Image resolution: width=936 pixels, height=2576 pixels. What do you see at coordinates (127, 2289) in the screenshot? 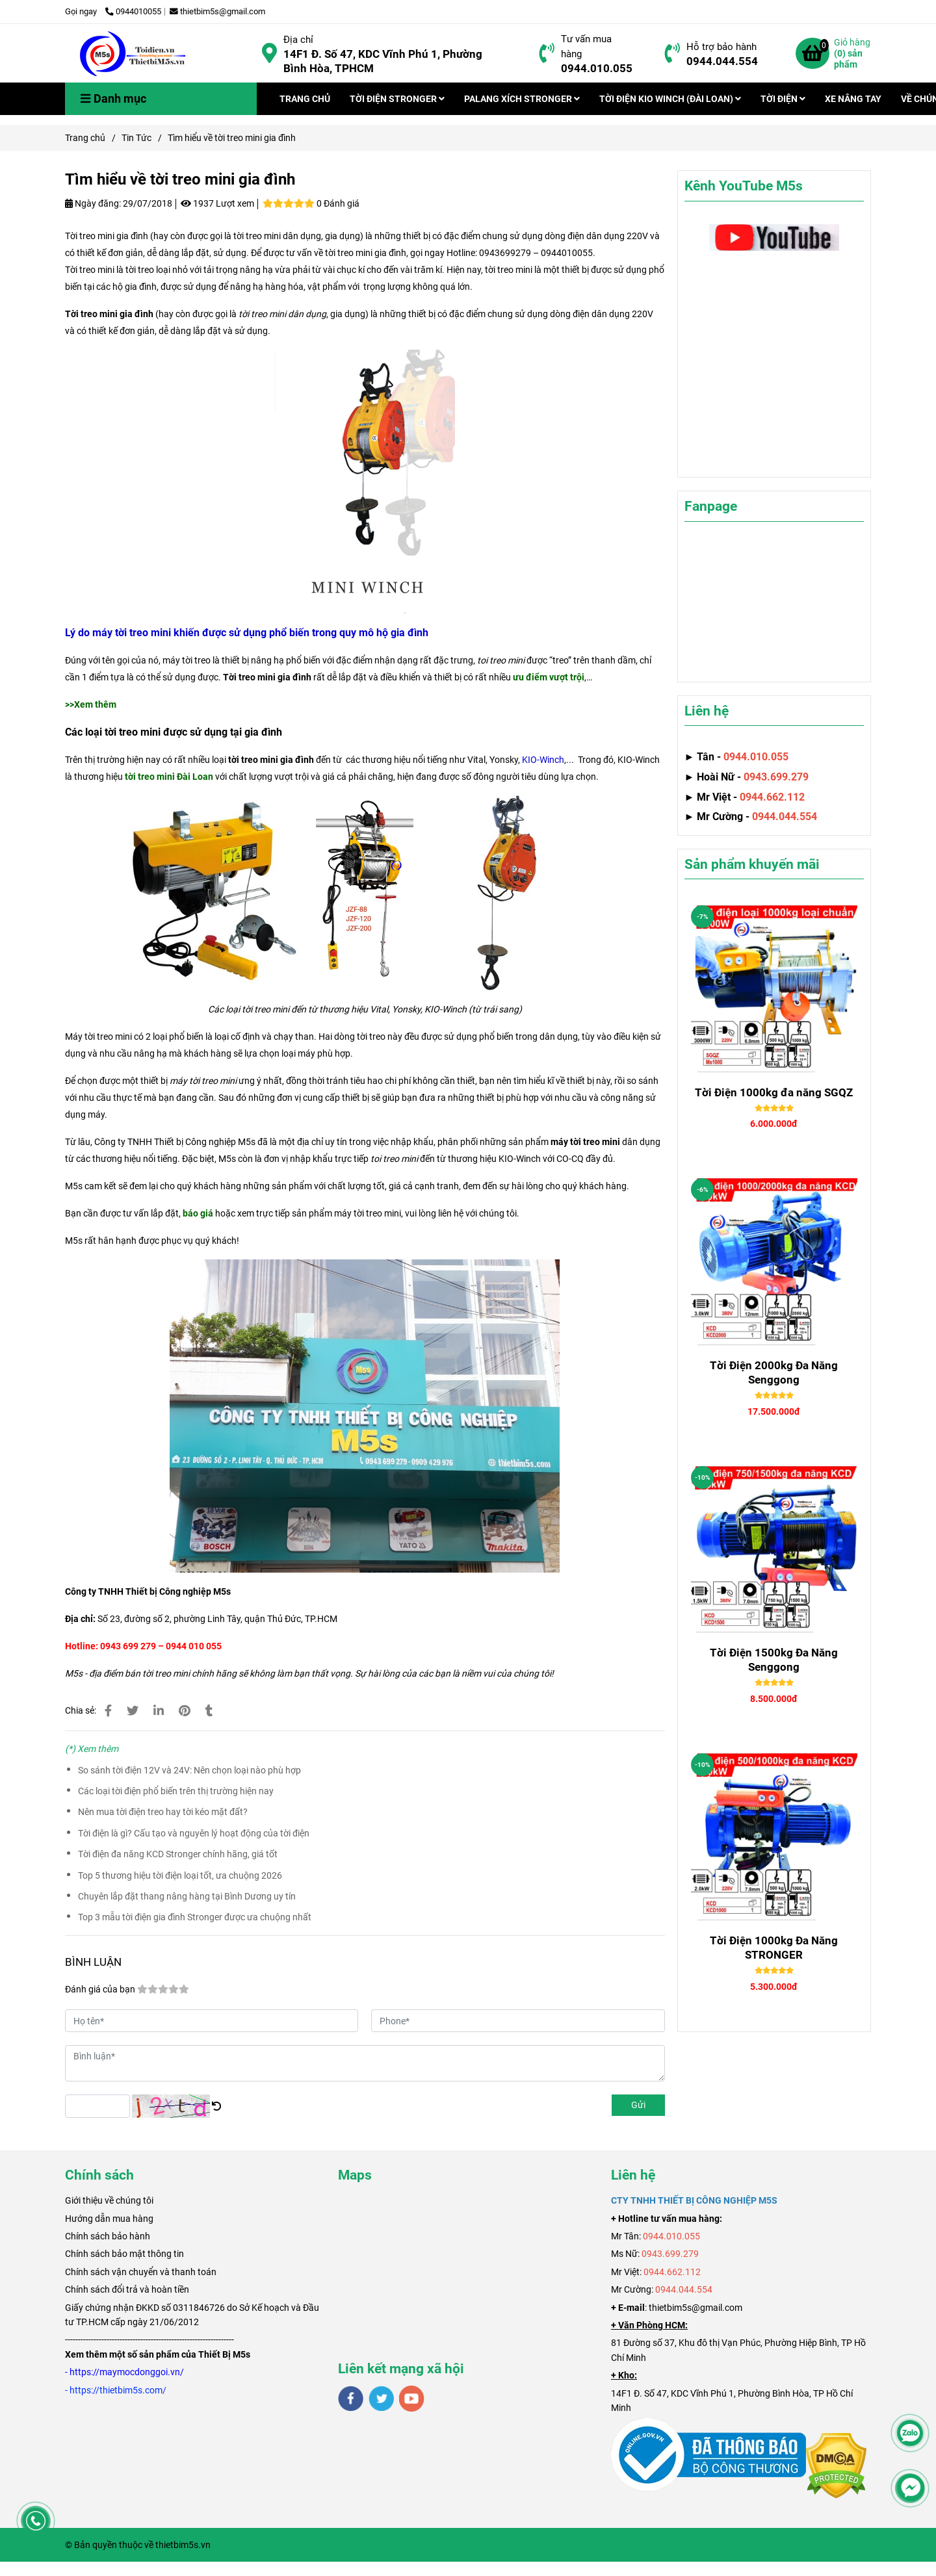
I see `Chính sách đổi trả và hoàn tiền [Tìm hiểu về tời treo mini gia đình]` at bounding box center [127, 2289].